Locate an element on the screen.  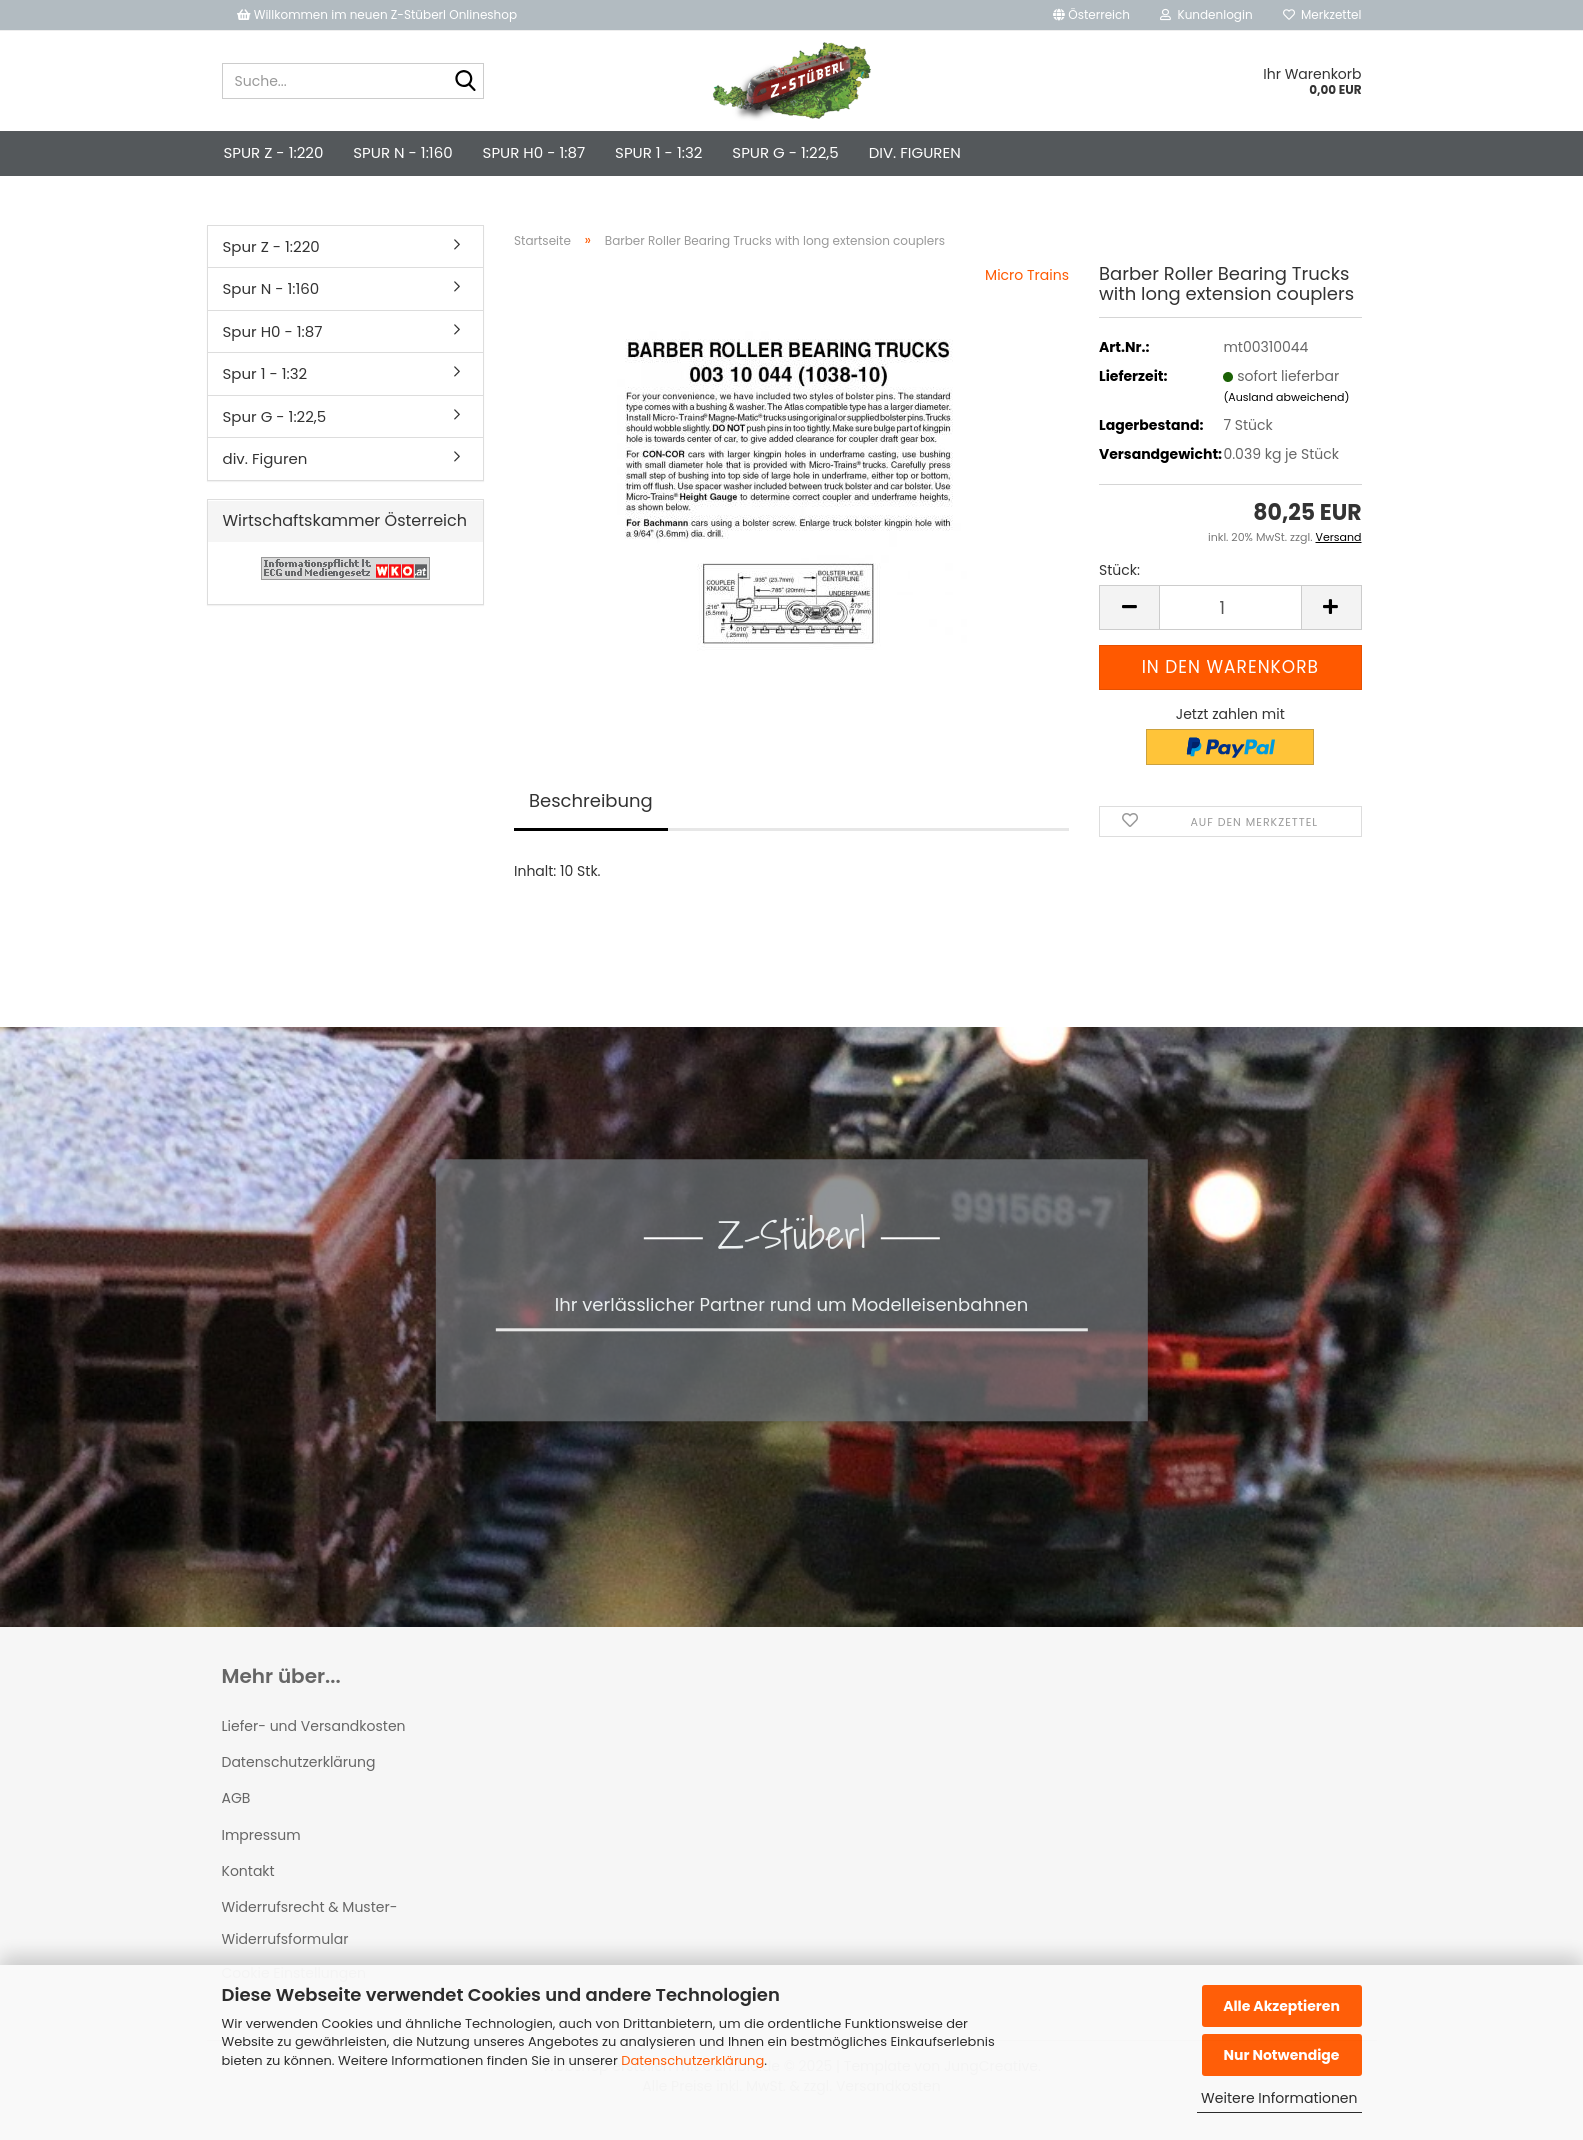
Nur Notwendige is located at coordinates (1281, 2055).